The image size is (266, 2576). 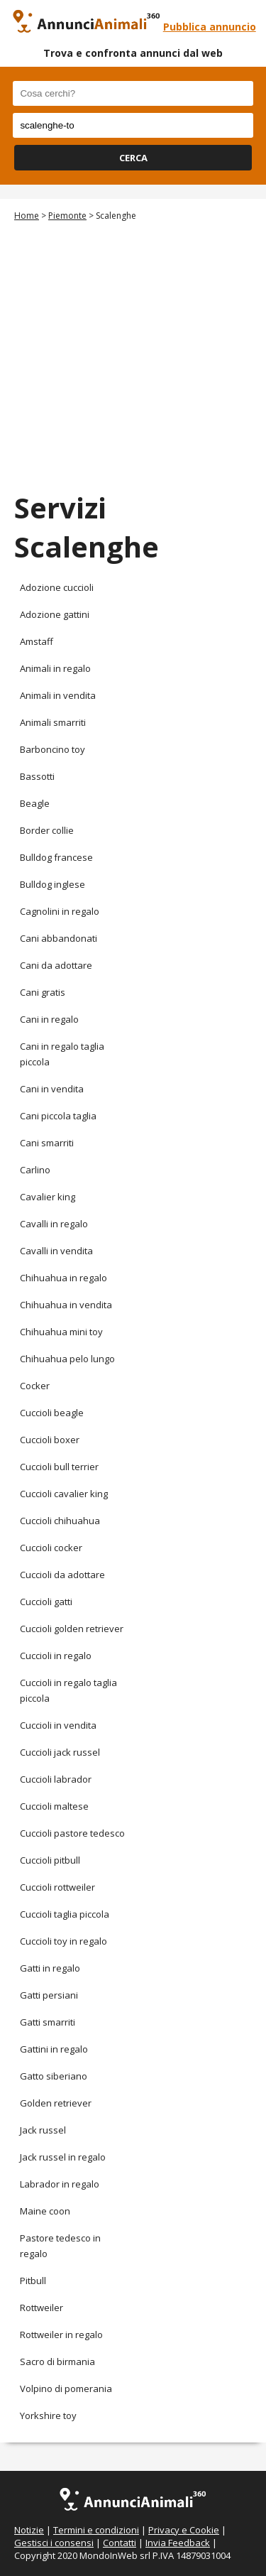 I want to click on Amstaff, so click(x=36, y=641).